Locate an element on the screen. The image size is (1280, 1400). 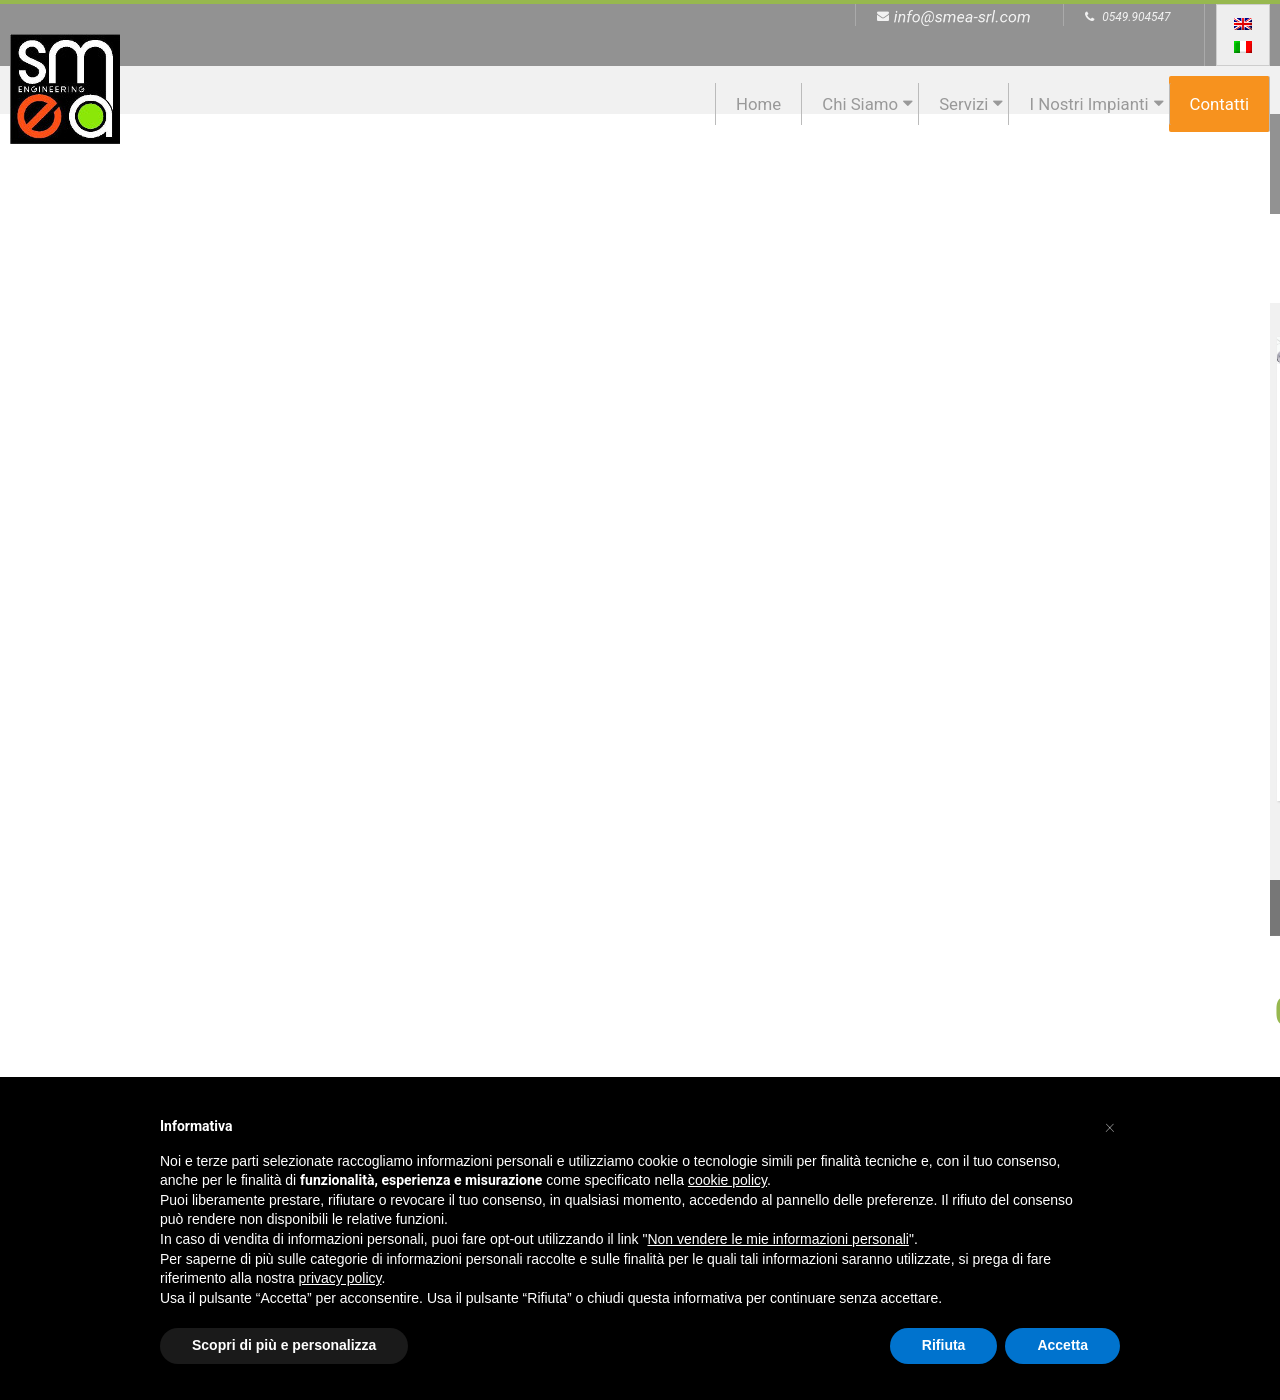
cookie policy [button] is located at coordinates (727, 1180).